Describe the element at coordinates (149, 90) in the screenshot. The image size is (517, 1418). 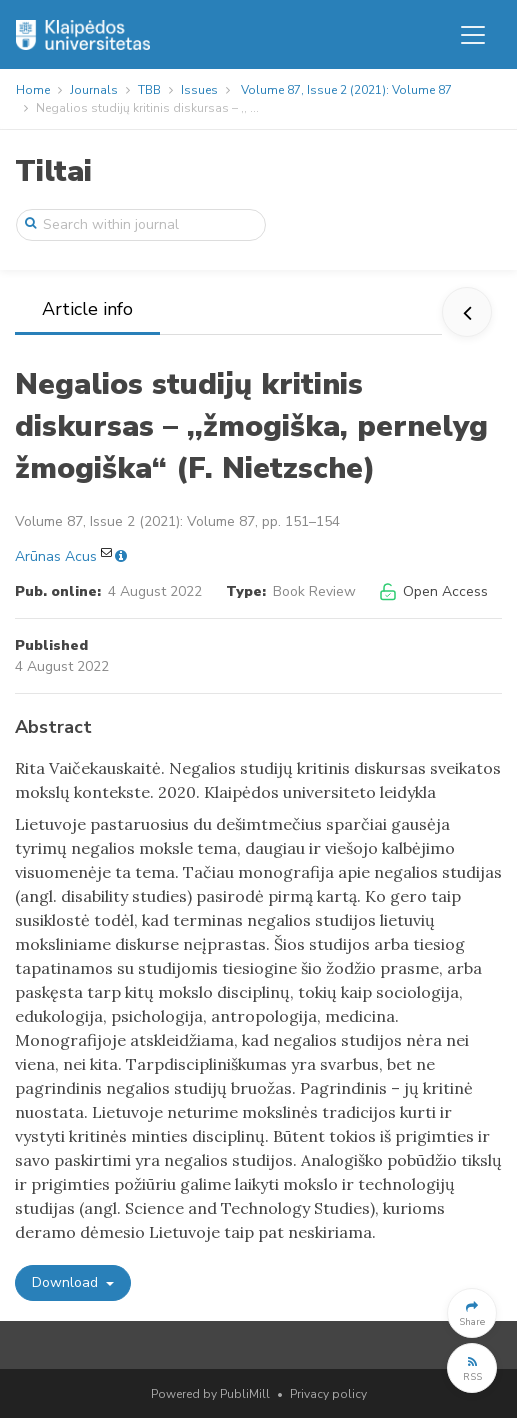
I see `TBB` at that location.